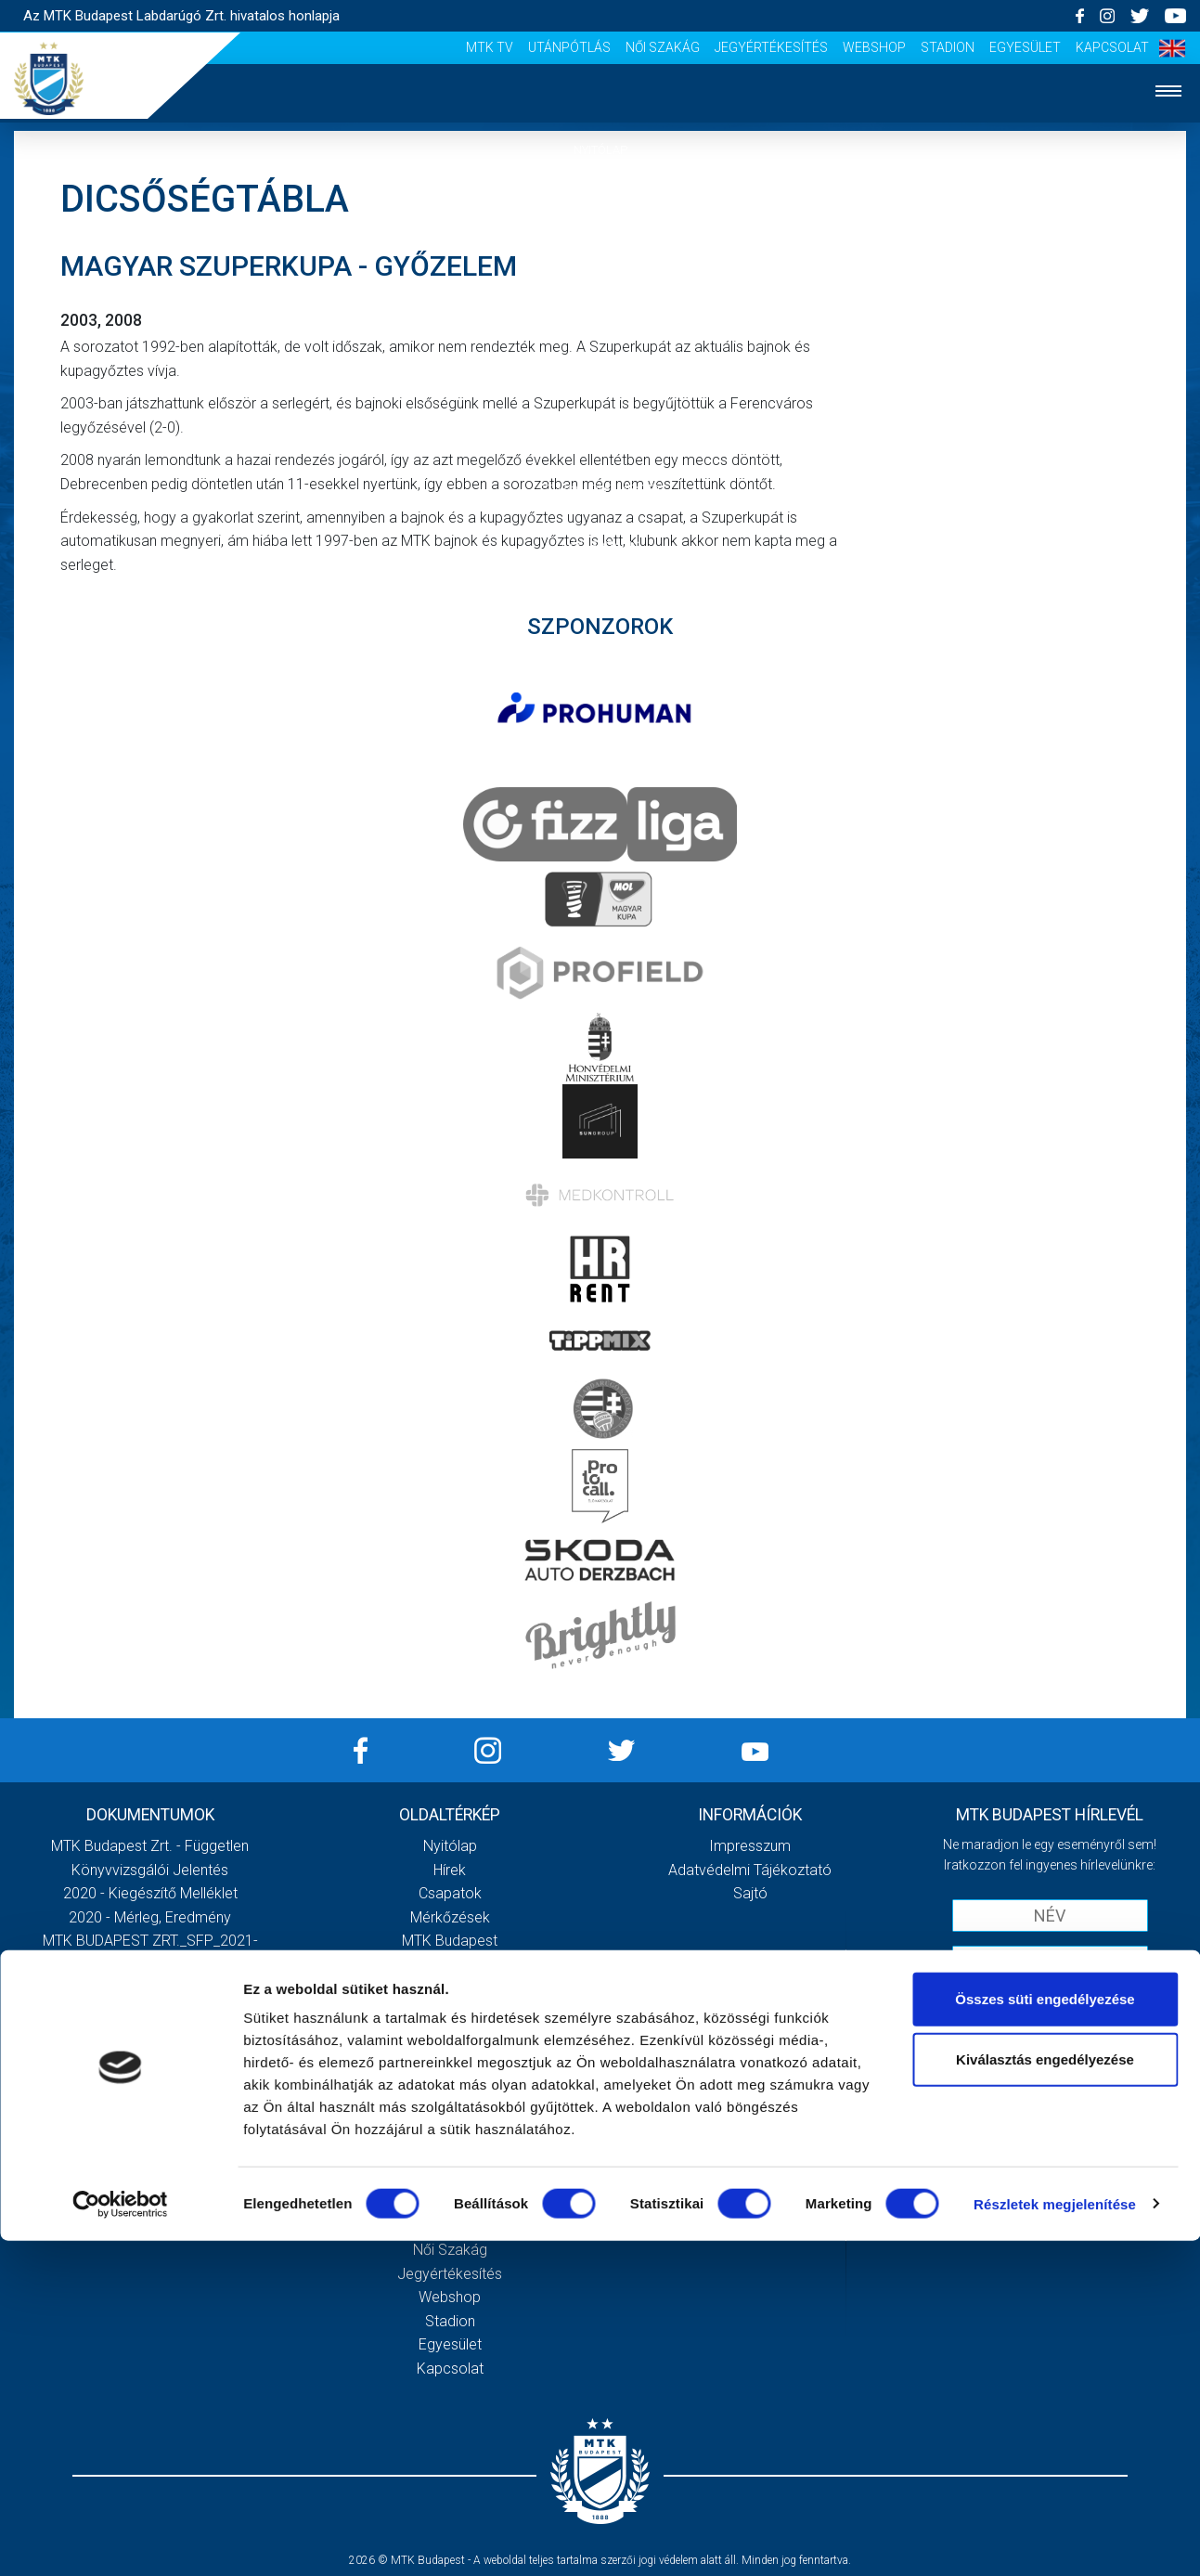 The height and width of the screenshot is (2576, 1200). I want to click on Egyesület, so click(1025, 47).